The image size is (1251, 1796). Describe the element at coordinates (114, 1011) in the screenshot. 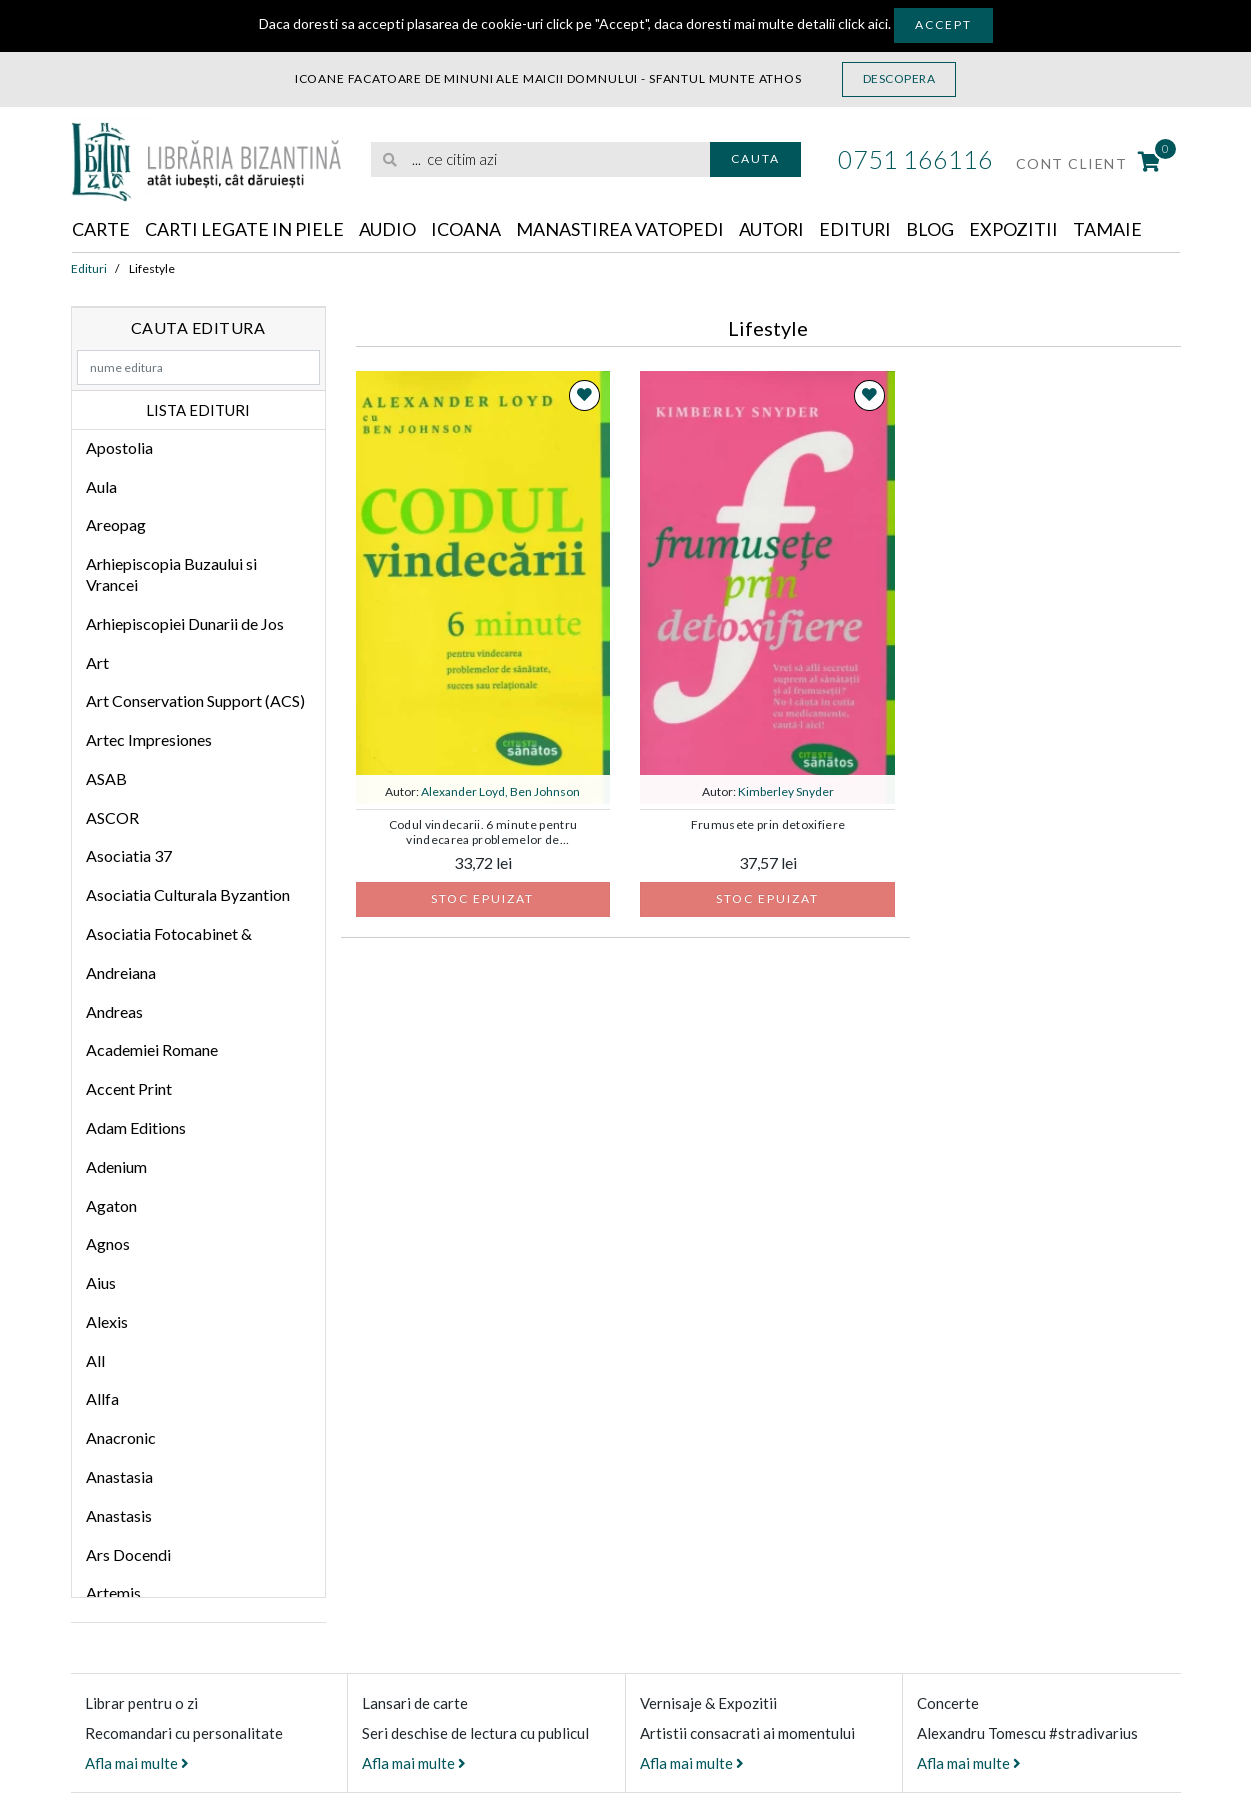

I see `Andreas` at that location.